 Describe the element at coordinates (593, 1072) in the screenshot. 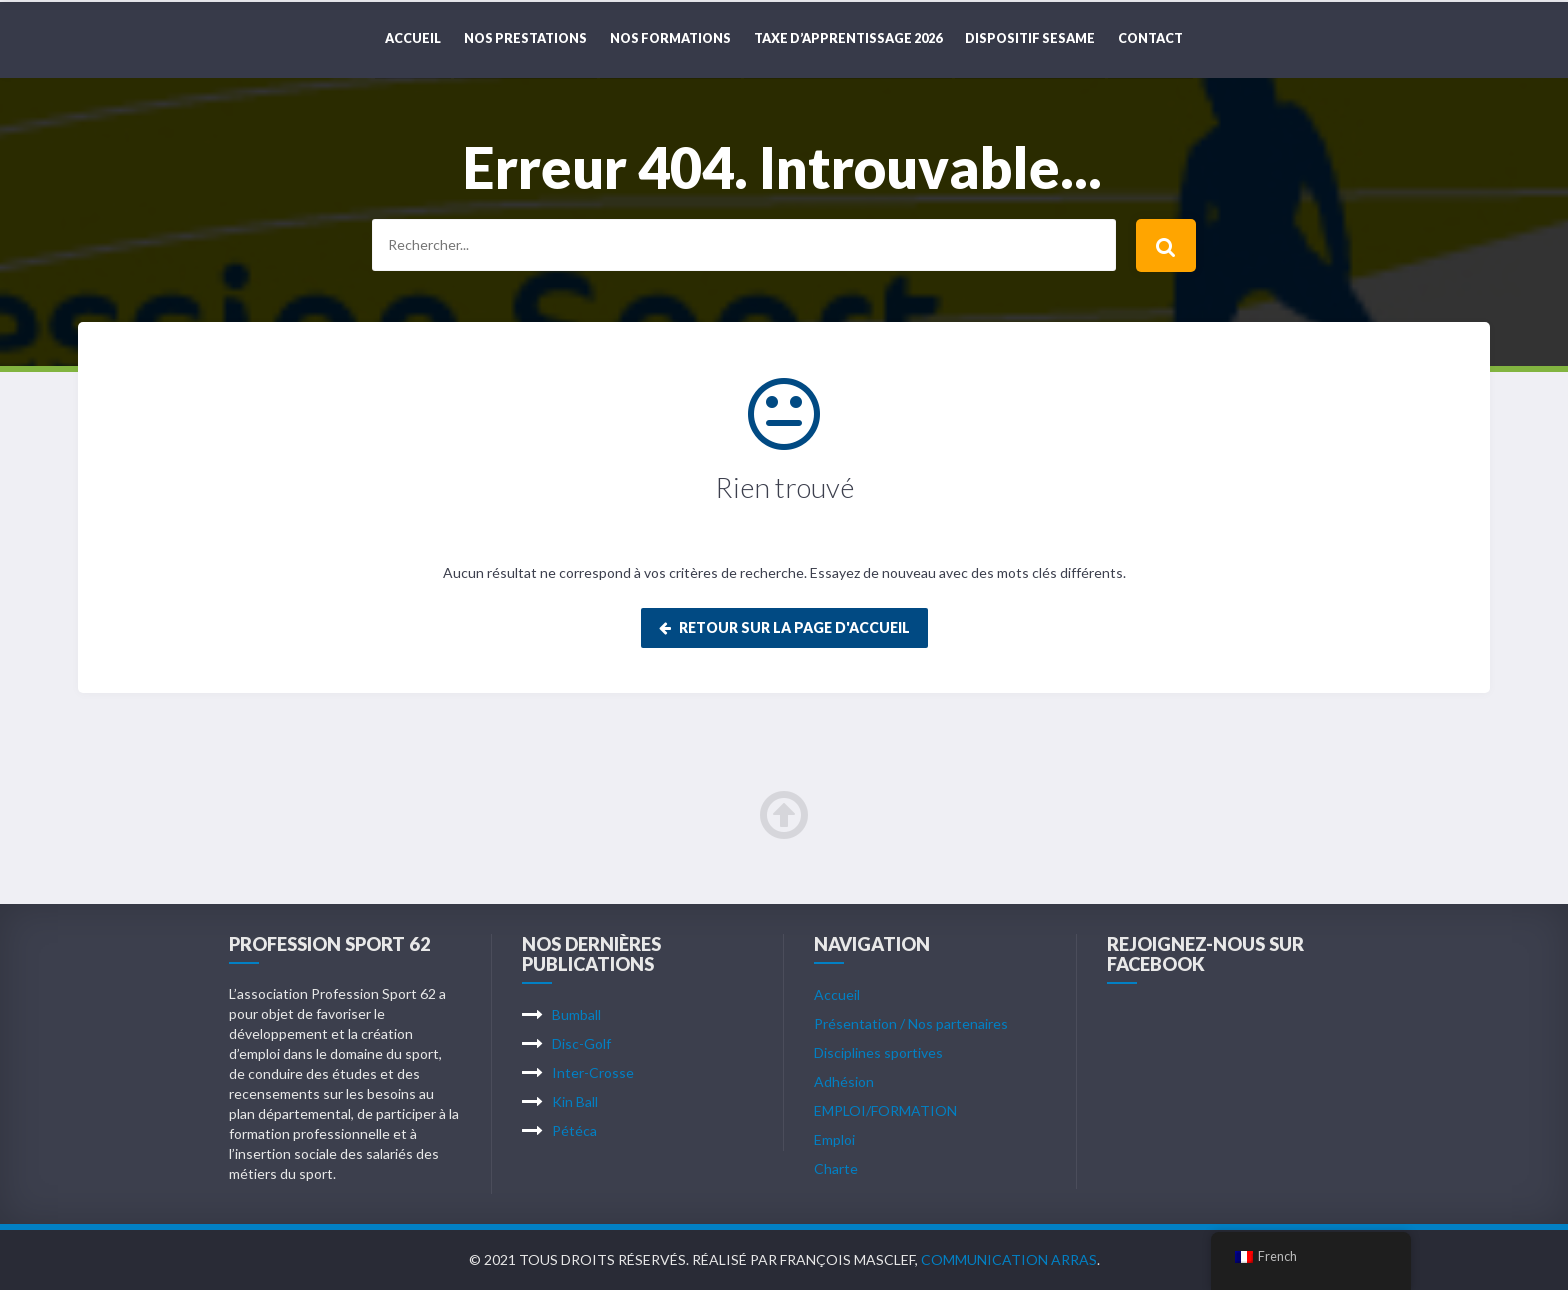

I see `Inter-Crosse` at that location.